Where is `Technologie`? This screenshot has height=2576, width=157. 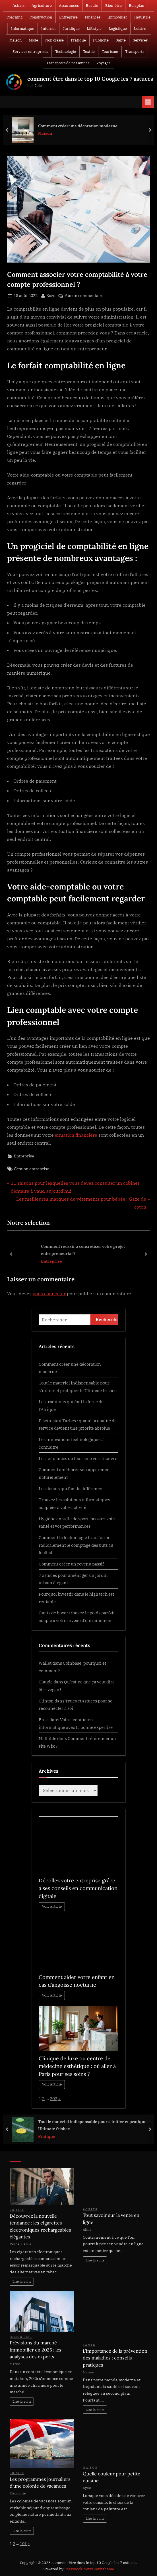
Technologie is located at coordinates (65, 51).